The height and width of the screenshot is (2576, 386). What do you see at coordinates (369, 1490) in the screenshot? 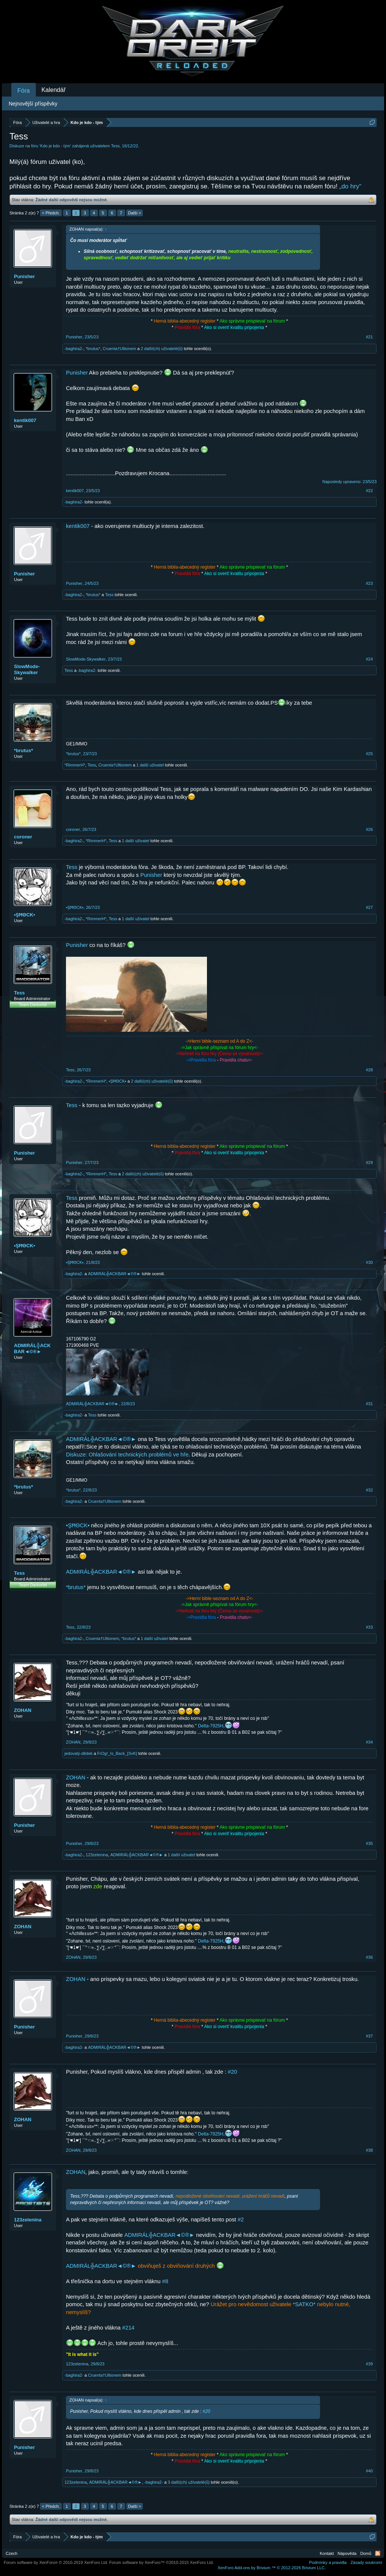
I see `#32` at bounding box center [369, 1490].